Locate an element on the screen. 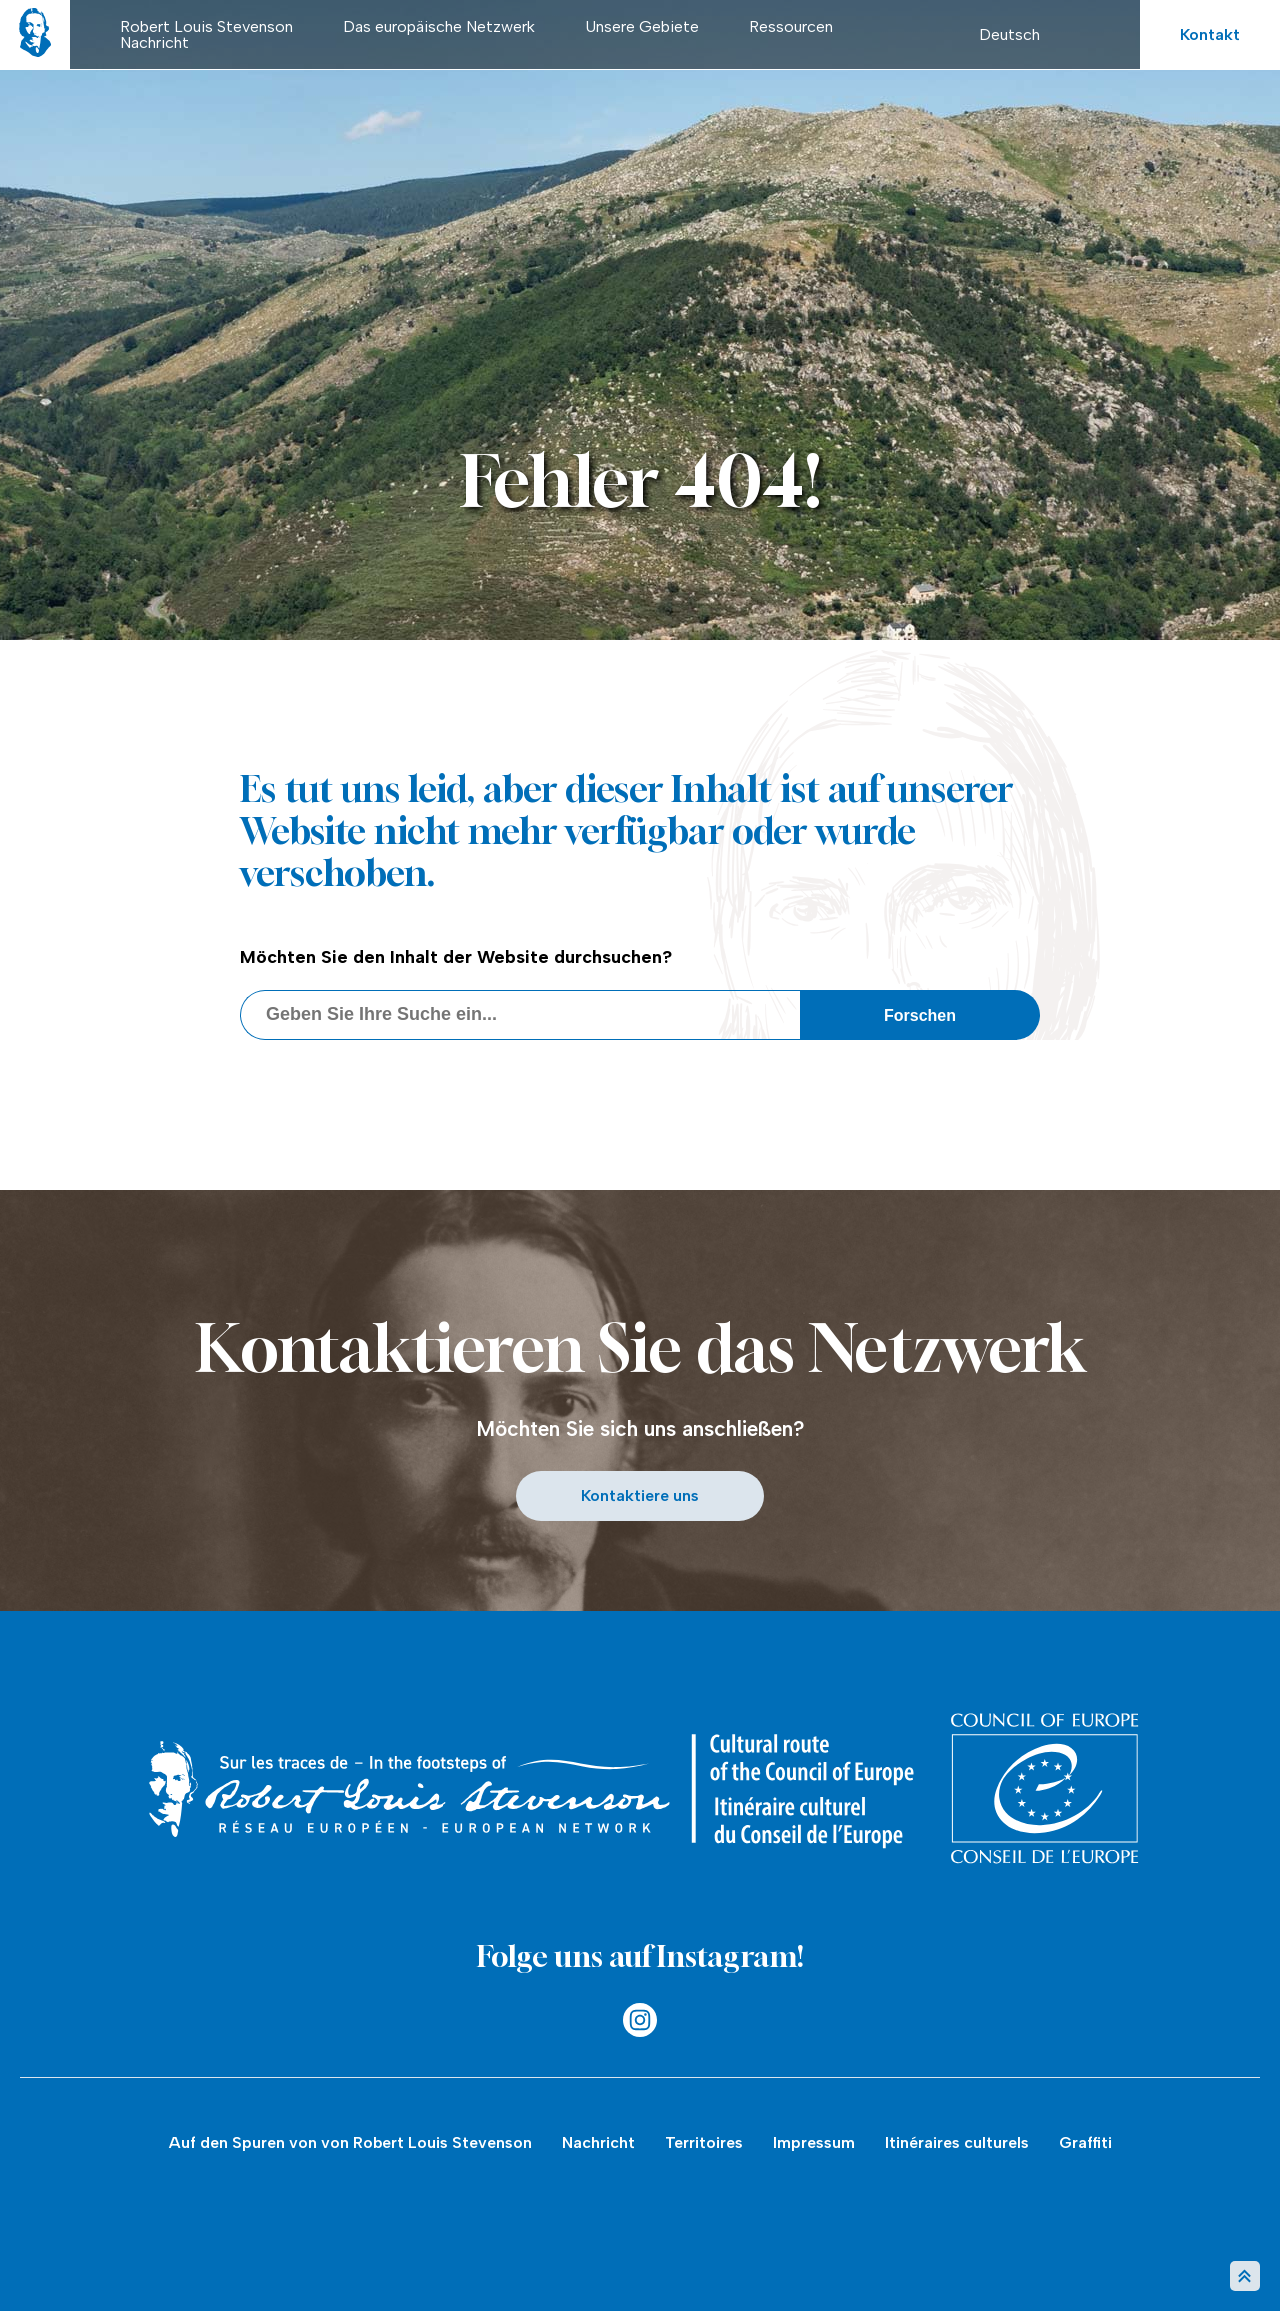 This screenshot has height=2311, width=1280. Robert Louis Stevenson is located at coordinates (206, 26).